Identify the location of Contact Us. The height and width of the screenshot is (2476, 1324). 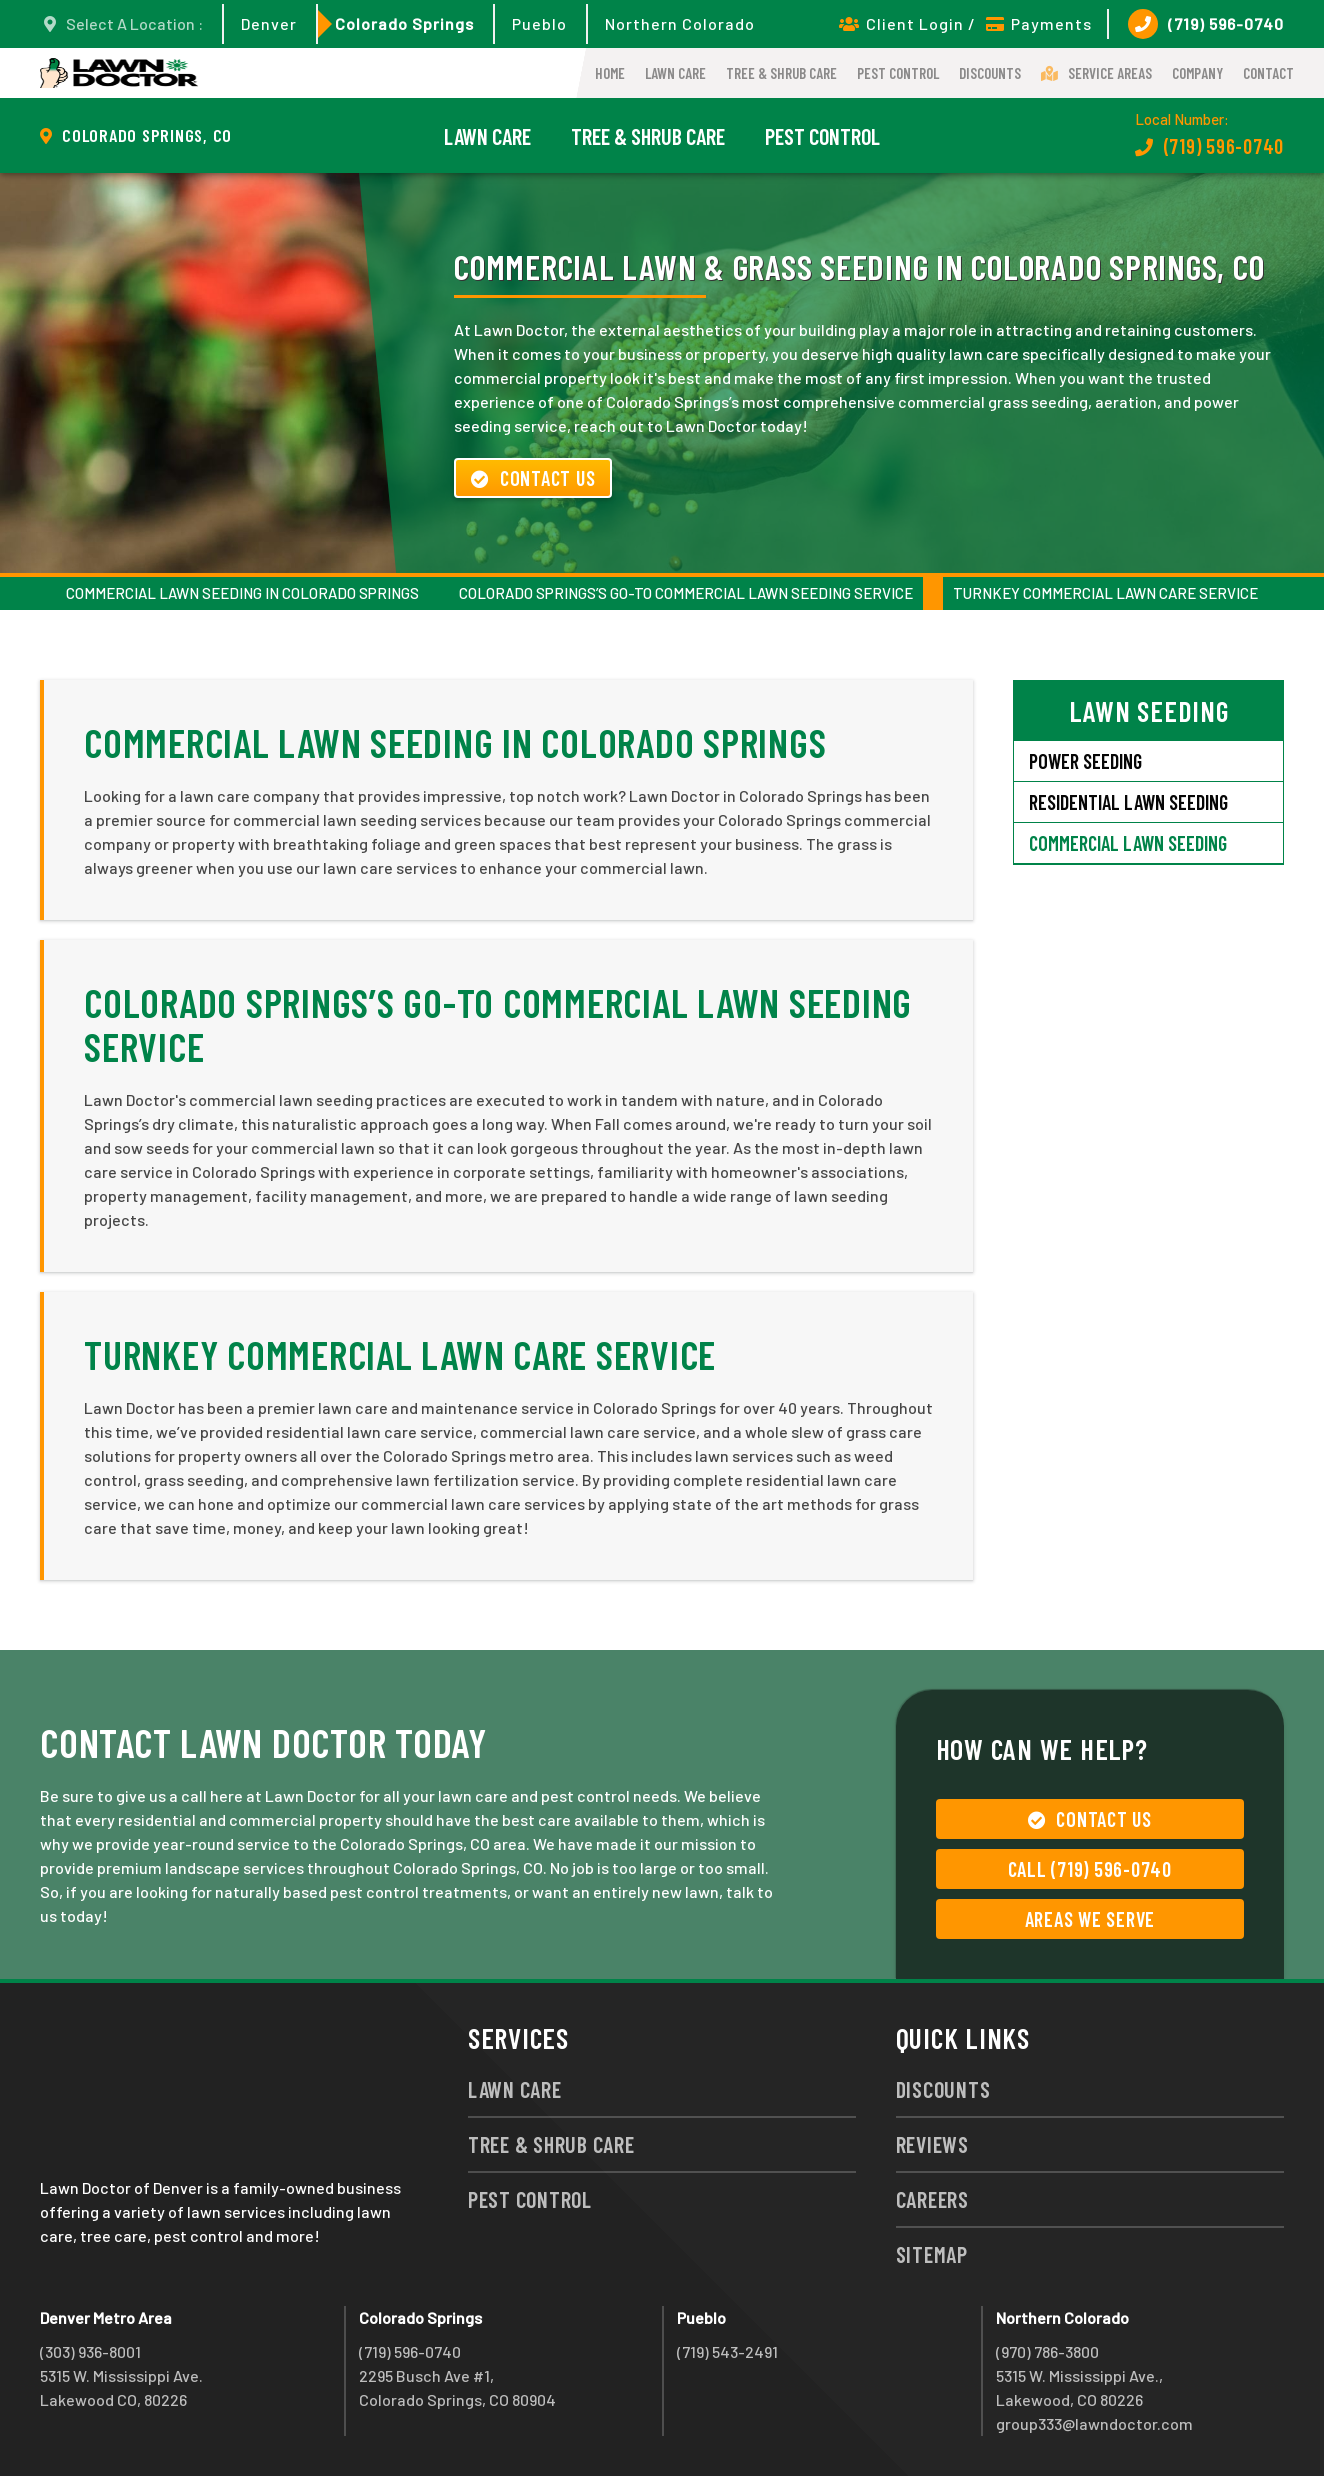
(533, 478).